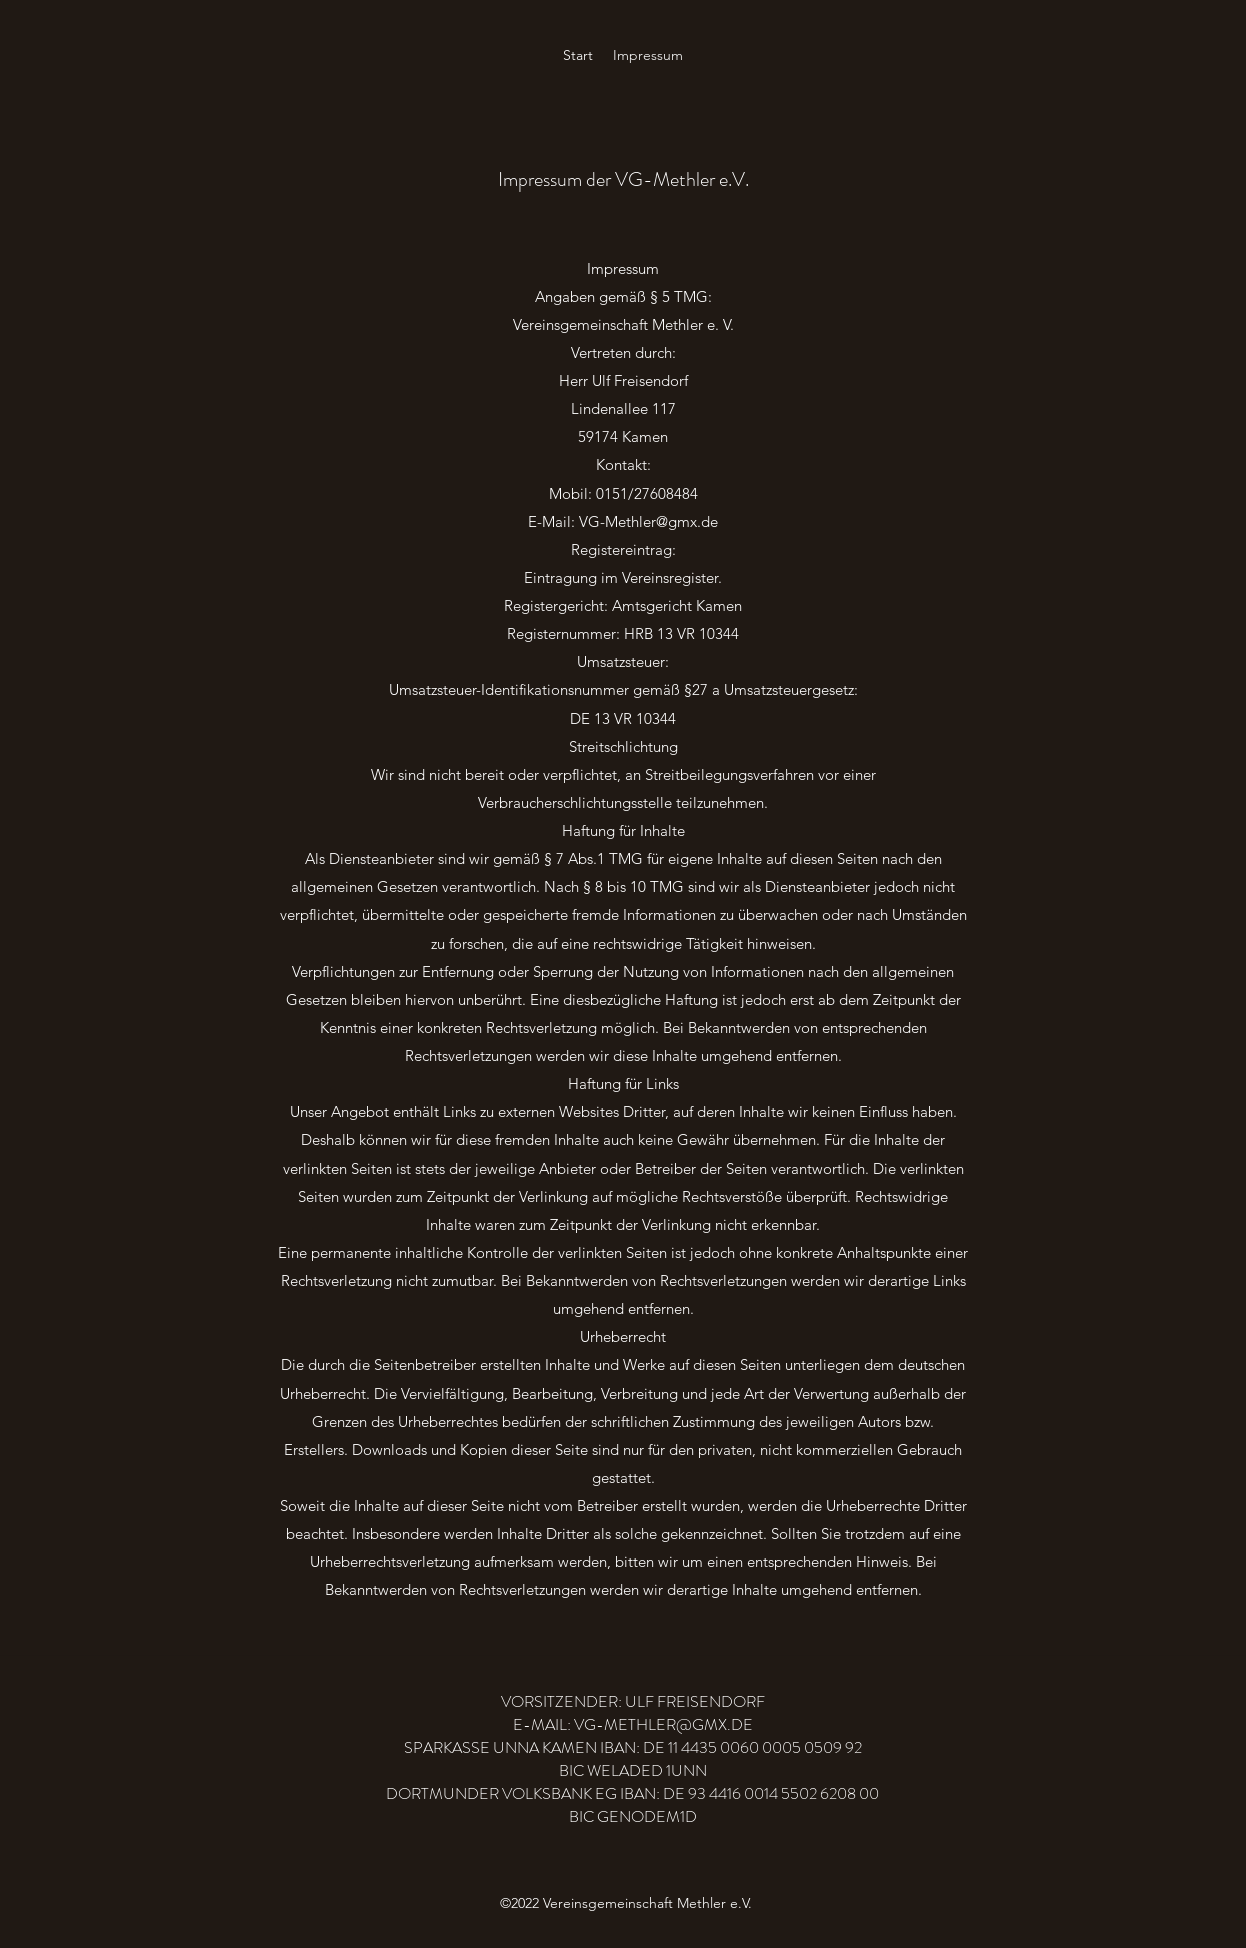 The width and height of the screenshot is (1246, 1948). I want to click on VG-Methler@gmx.de, so click(648, 521).